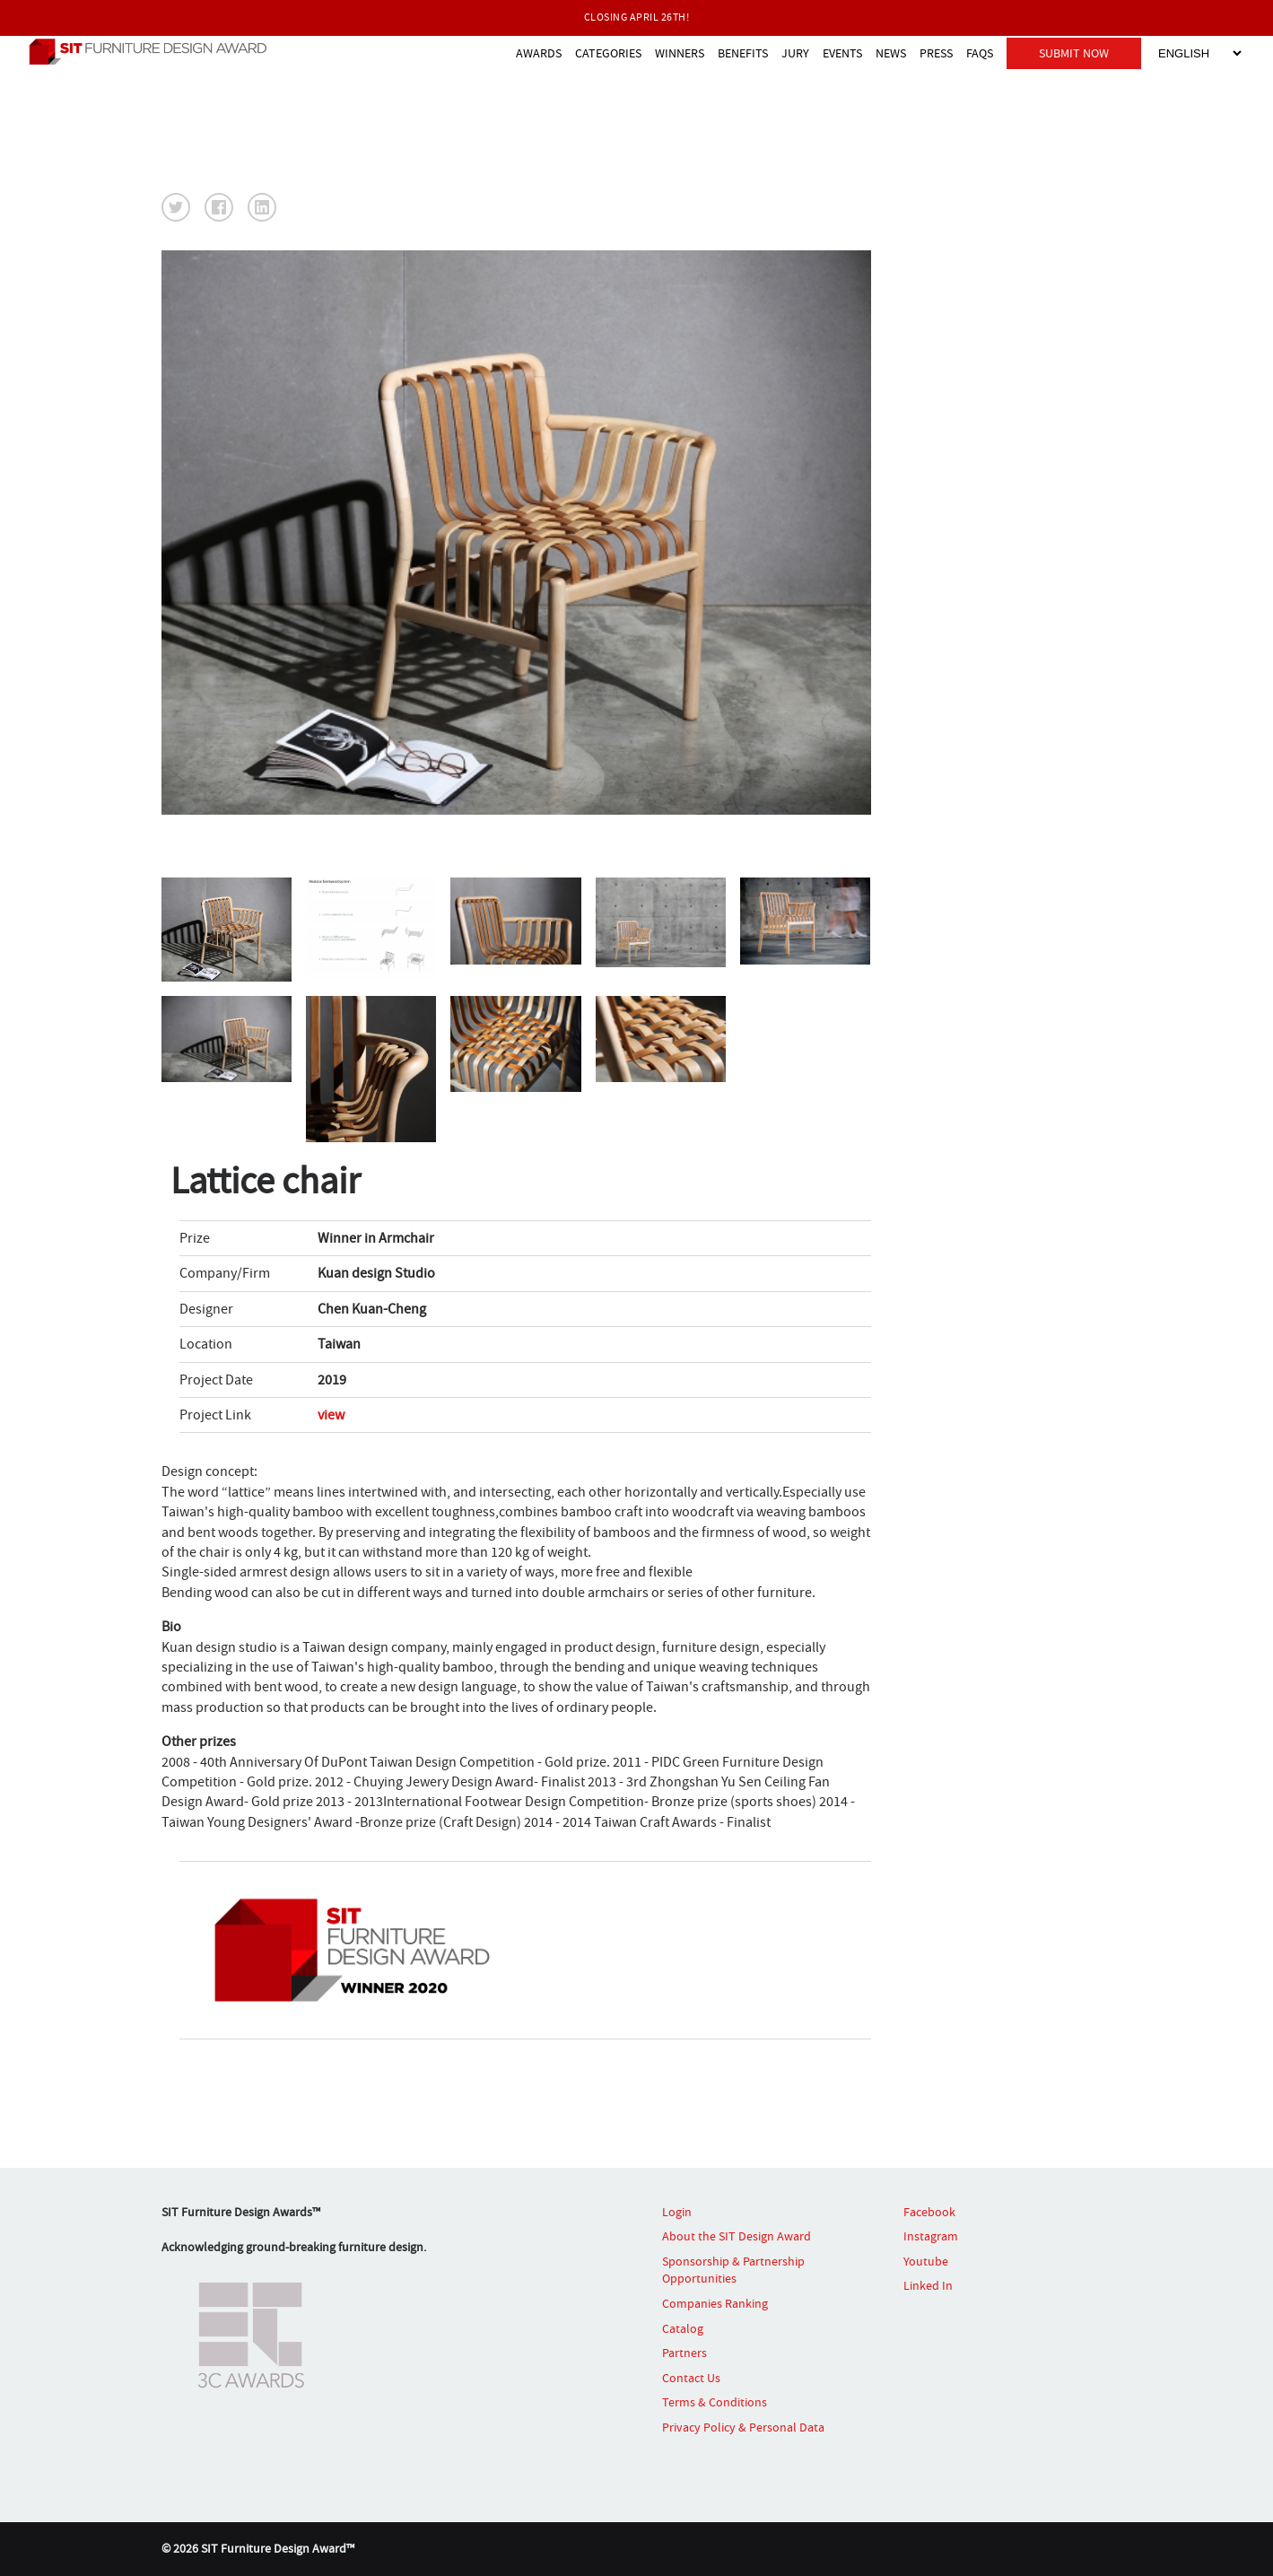 This screenshot has height=2576, width=1273. I want to click on EVENTS, so click(842, 52).